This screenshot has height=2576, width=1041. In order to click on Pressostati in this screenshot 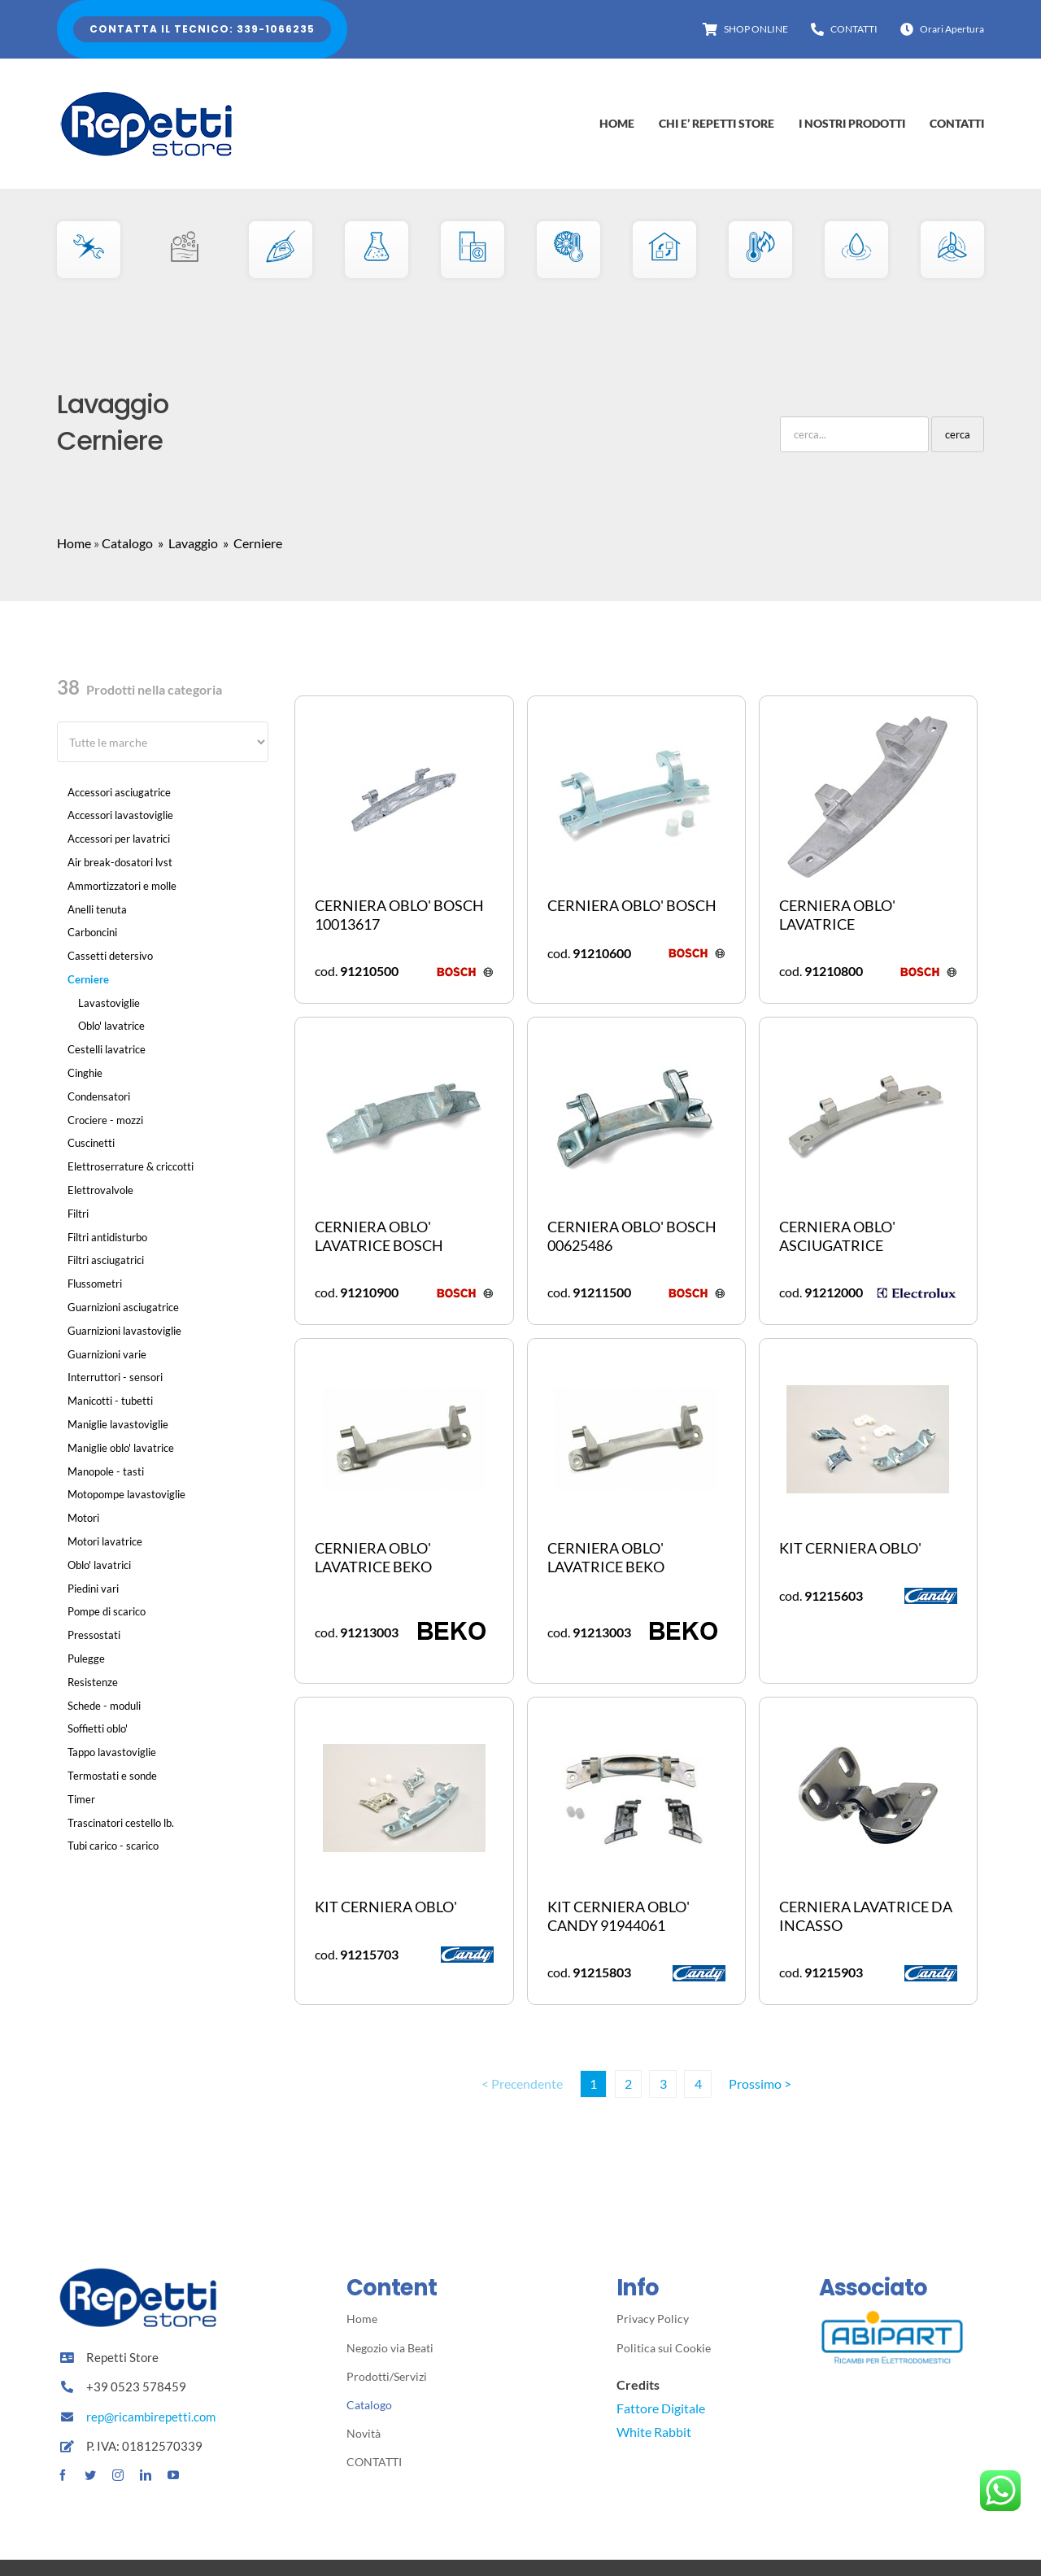, I will do `click(94, 1634)`.